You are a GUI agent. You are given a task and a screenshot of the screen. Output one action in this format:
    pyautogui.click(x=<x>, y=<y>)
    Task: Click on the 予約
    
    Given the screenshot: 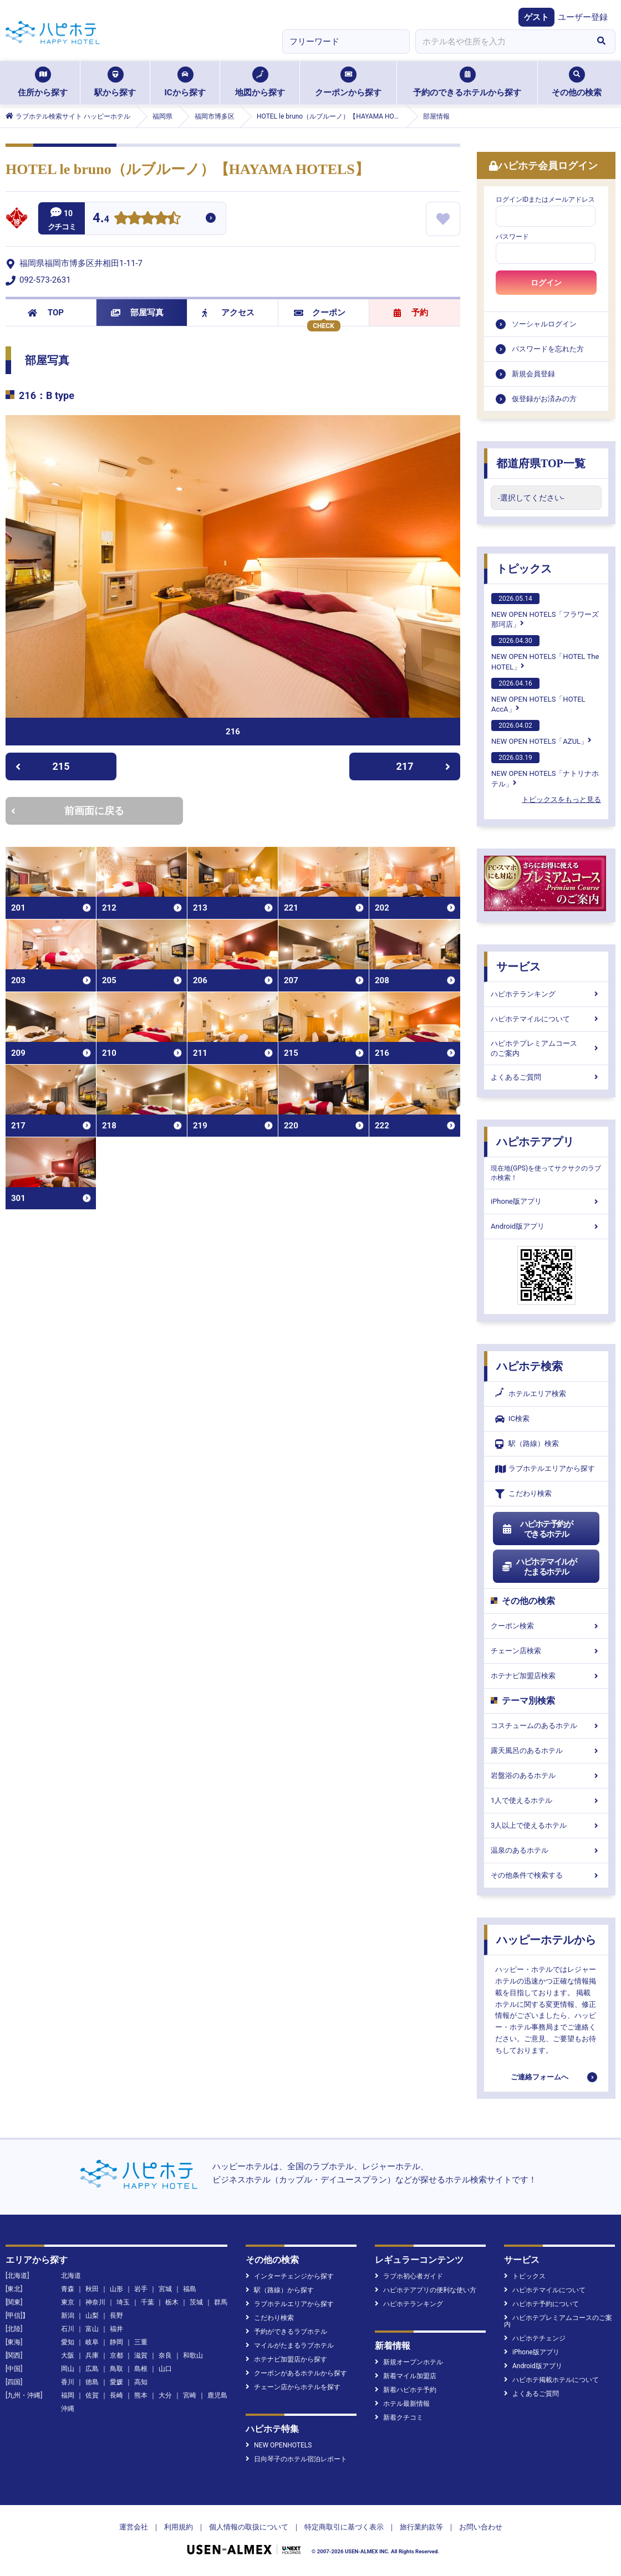 What is the action you would take?
    pyautogui.click(x=411, y=313)
    